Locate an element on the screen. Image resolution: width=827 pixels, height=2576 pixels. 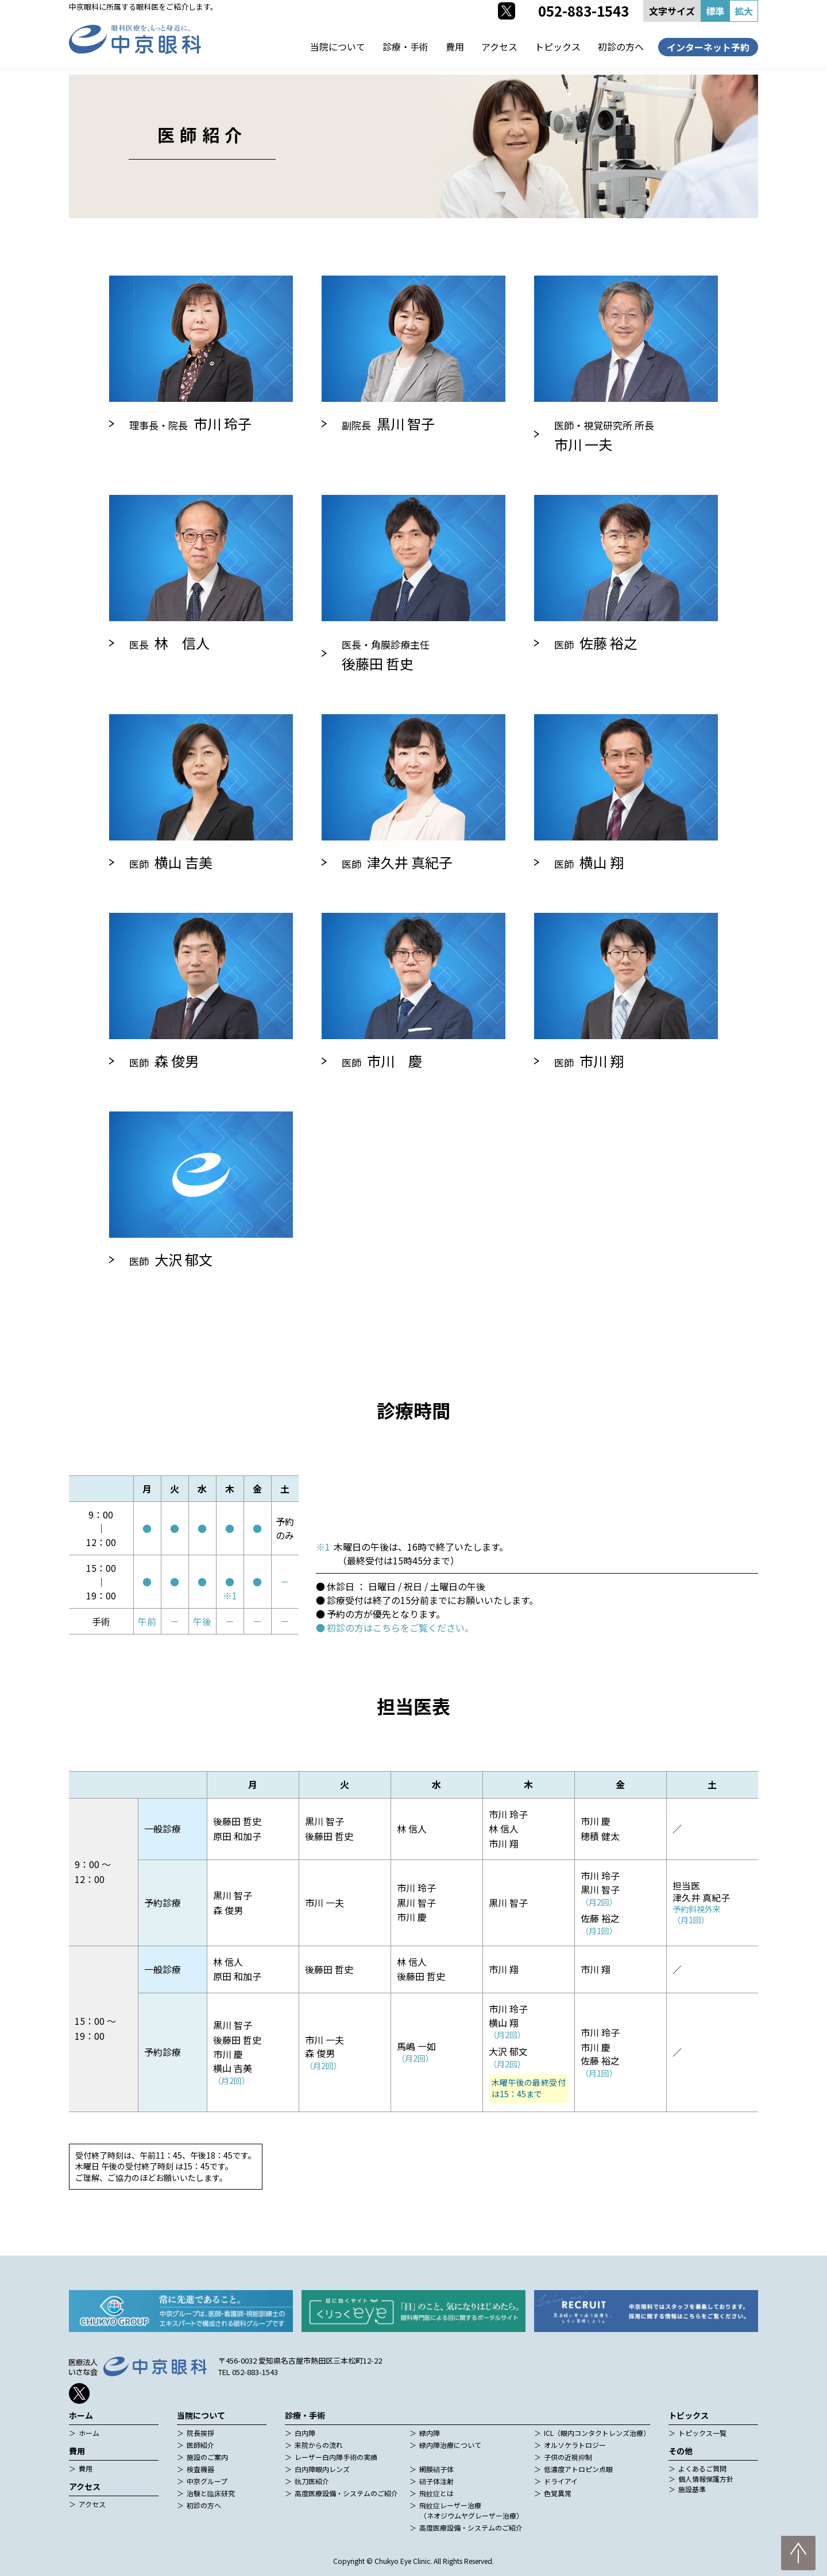
レーザー白内障手術の実績 is located at coordinates (336, 2457).